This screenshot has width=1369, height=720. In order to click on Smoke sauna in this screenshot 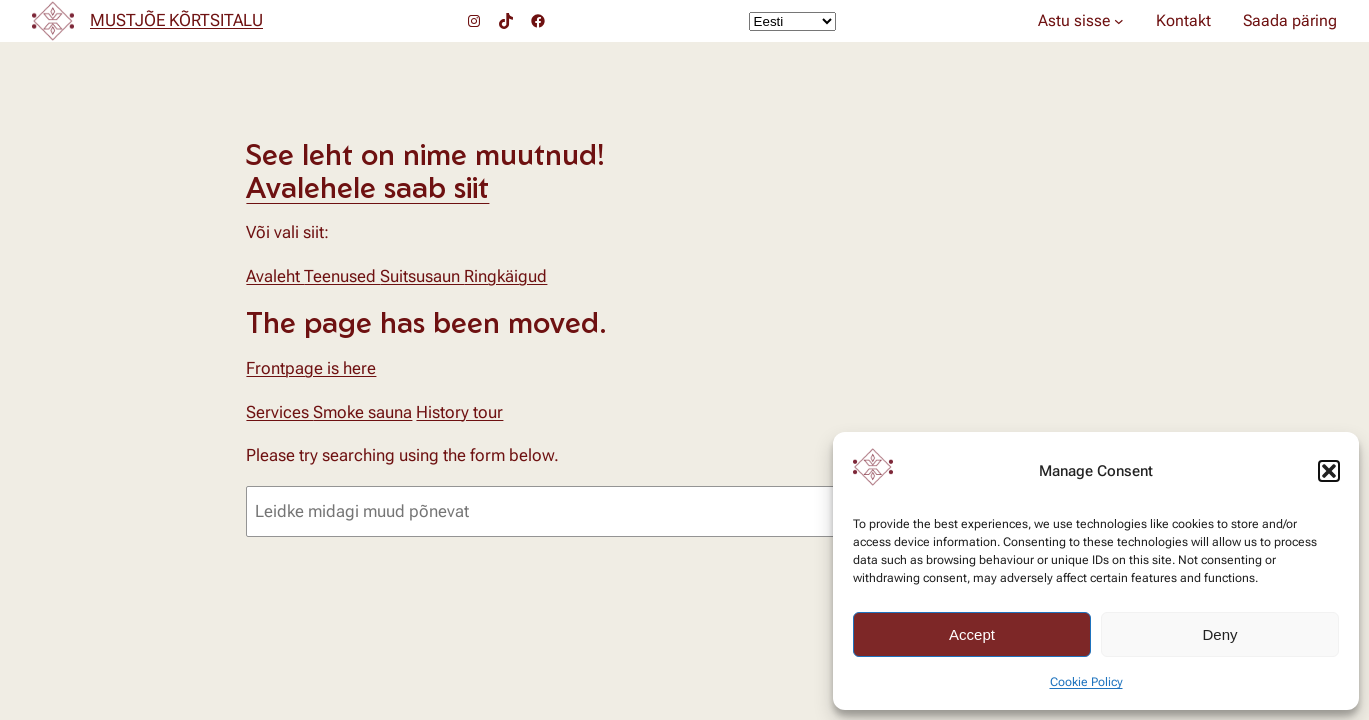, I will do `click(362, 412)`.